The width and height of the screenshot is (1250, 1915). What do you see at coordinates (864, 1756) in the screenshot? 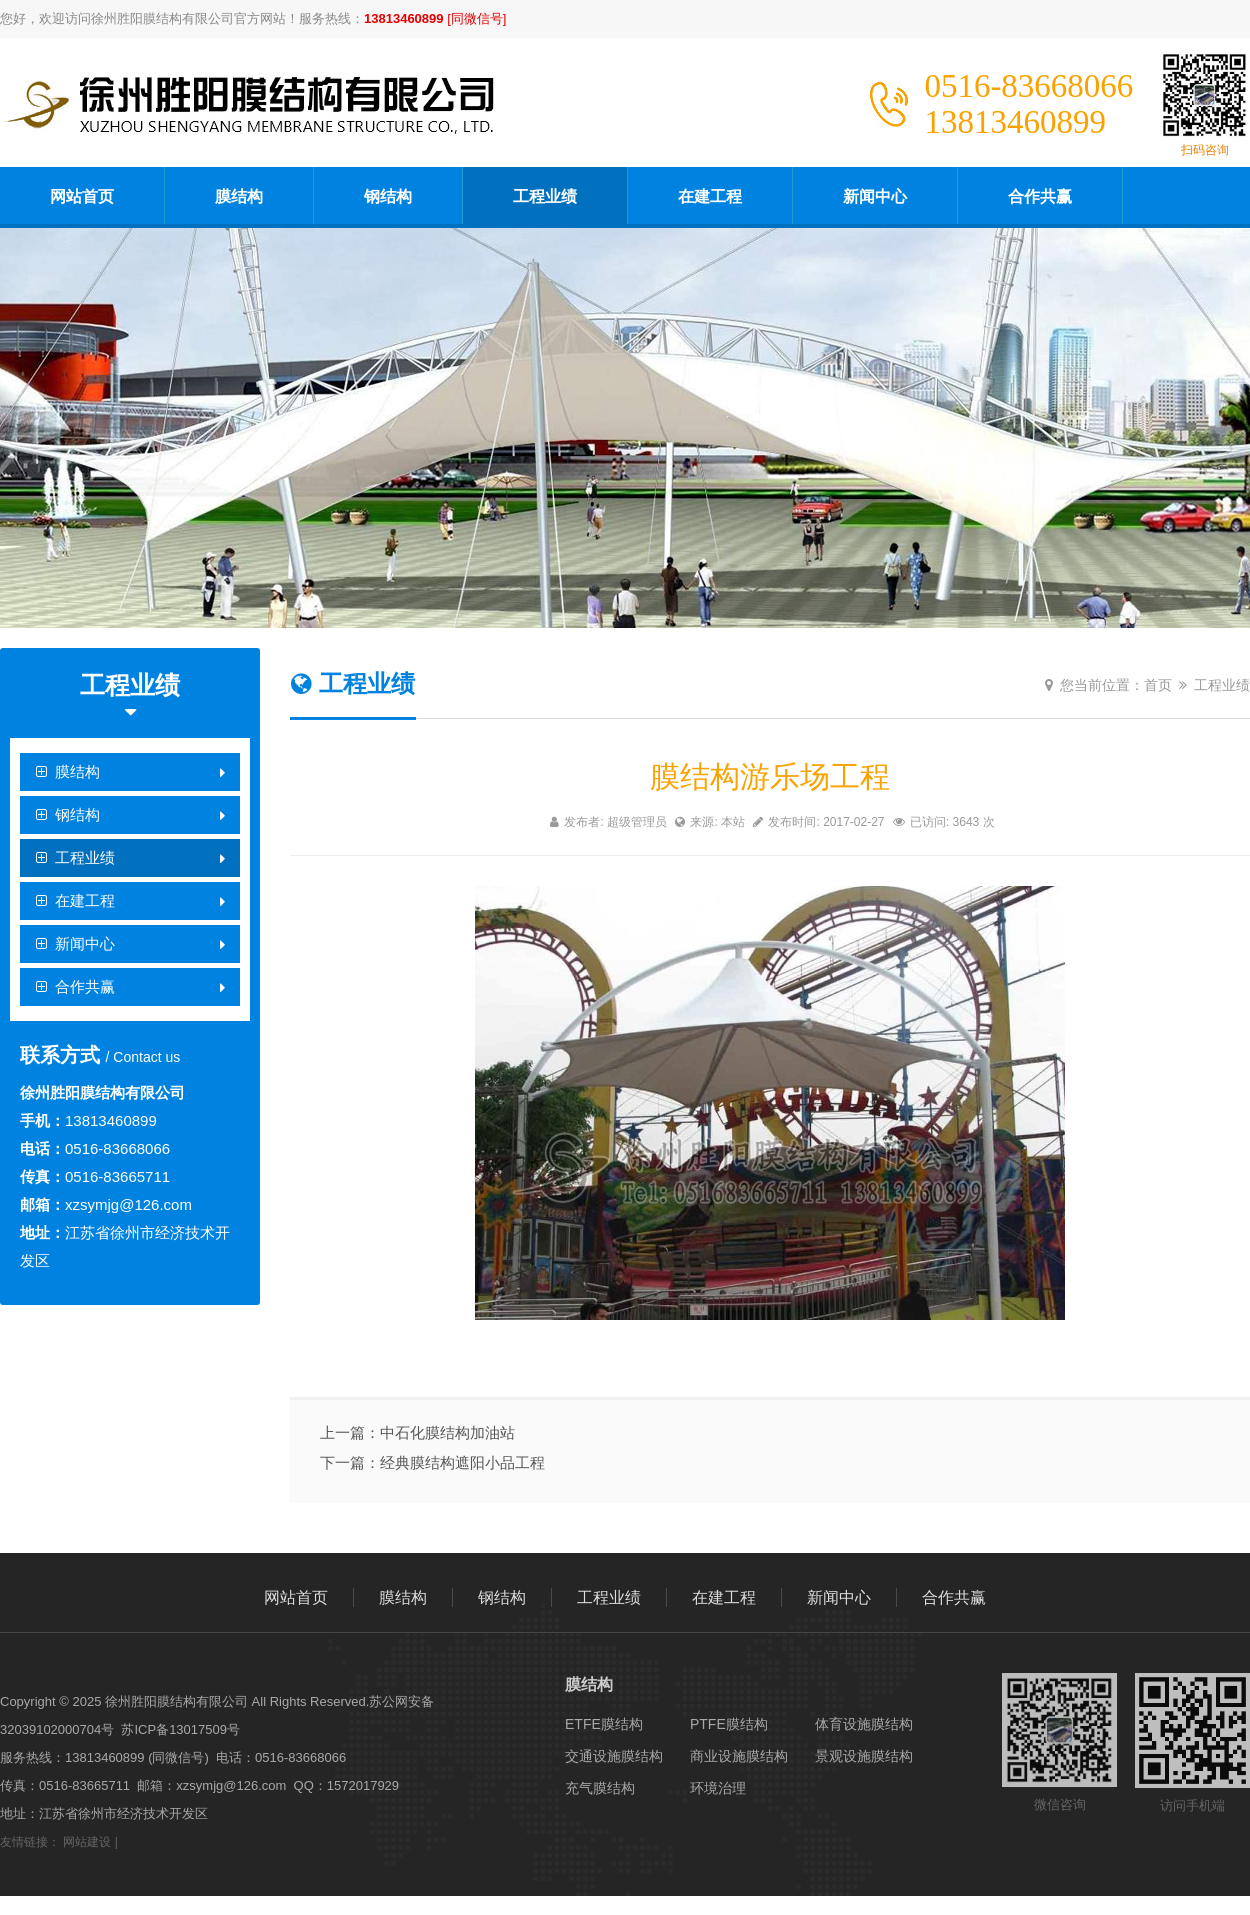
I see `景观设施膜结构` at bounding box center [864, 1756].